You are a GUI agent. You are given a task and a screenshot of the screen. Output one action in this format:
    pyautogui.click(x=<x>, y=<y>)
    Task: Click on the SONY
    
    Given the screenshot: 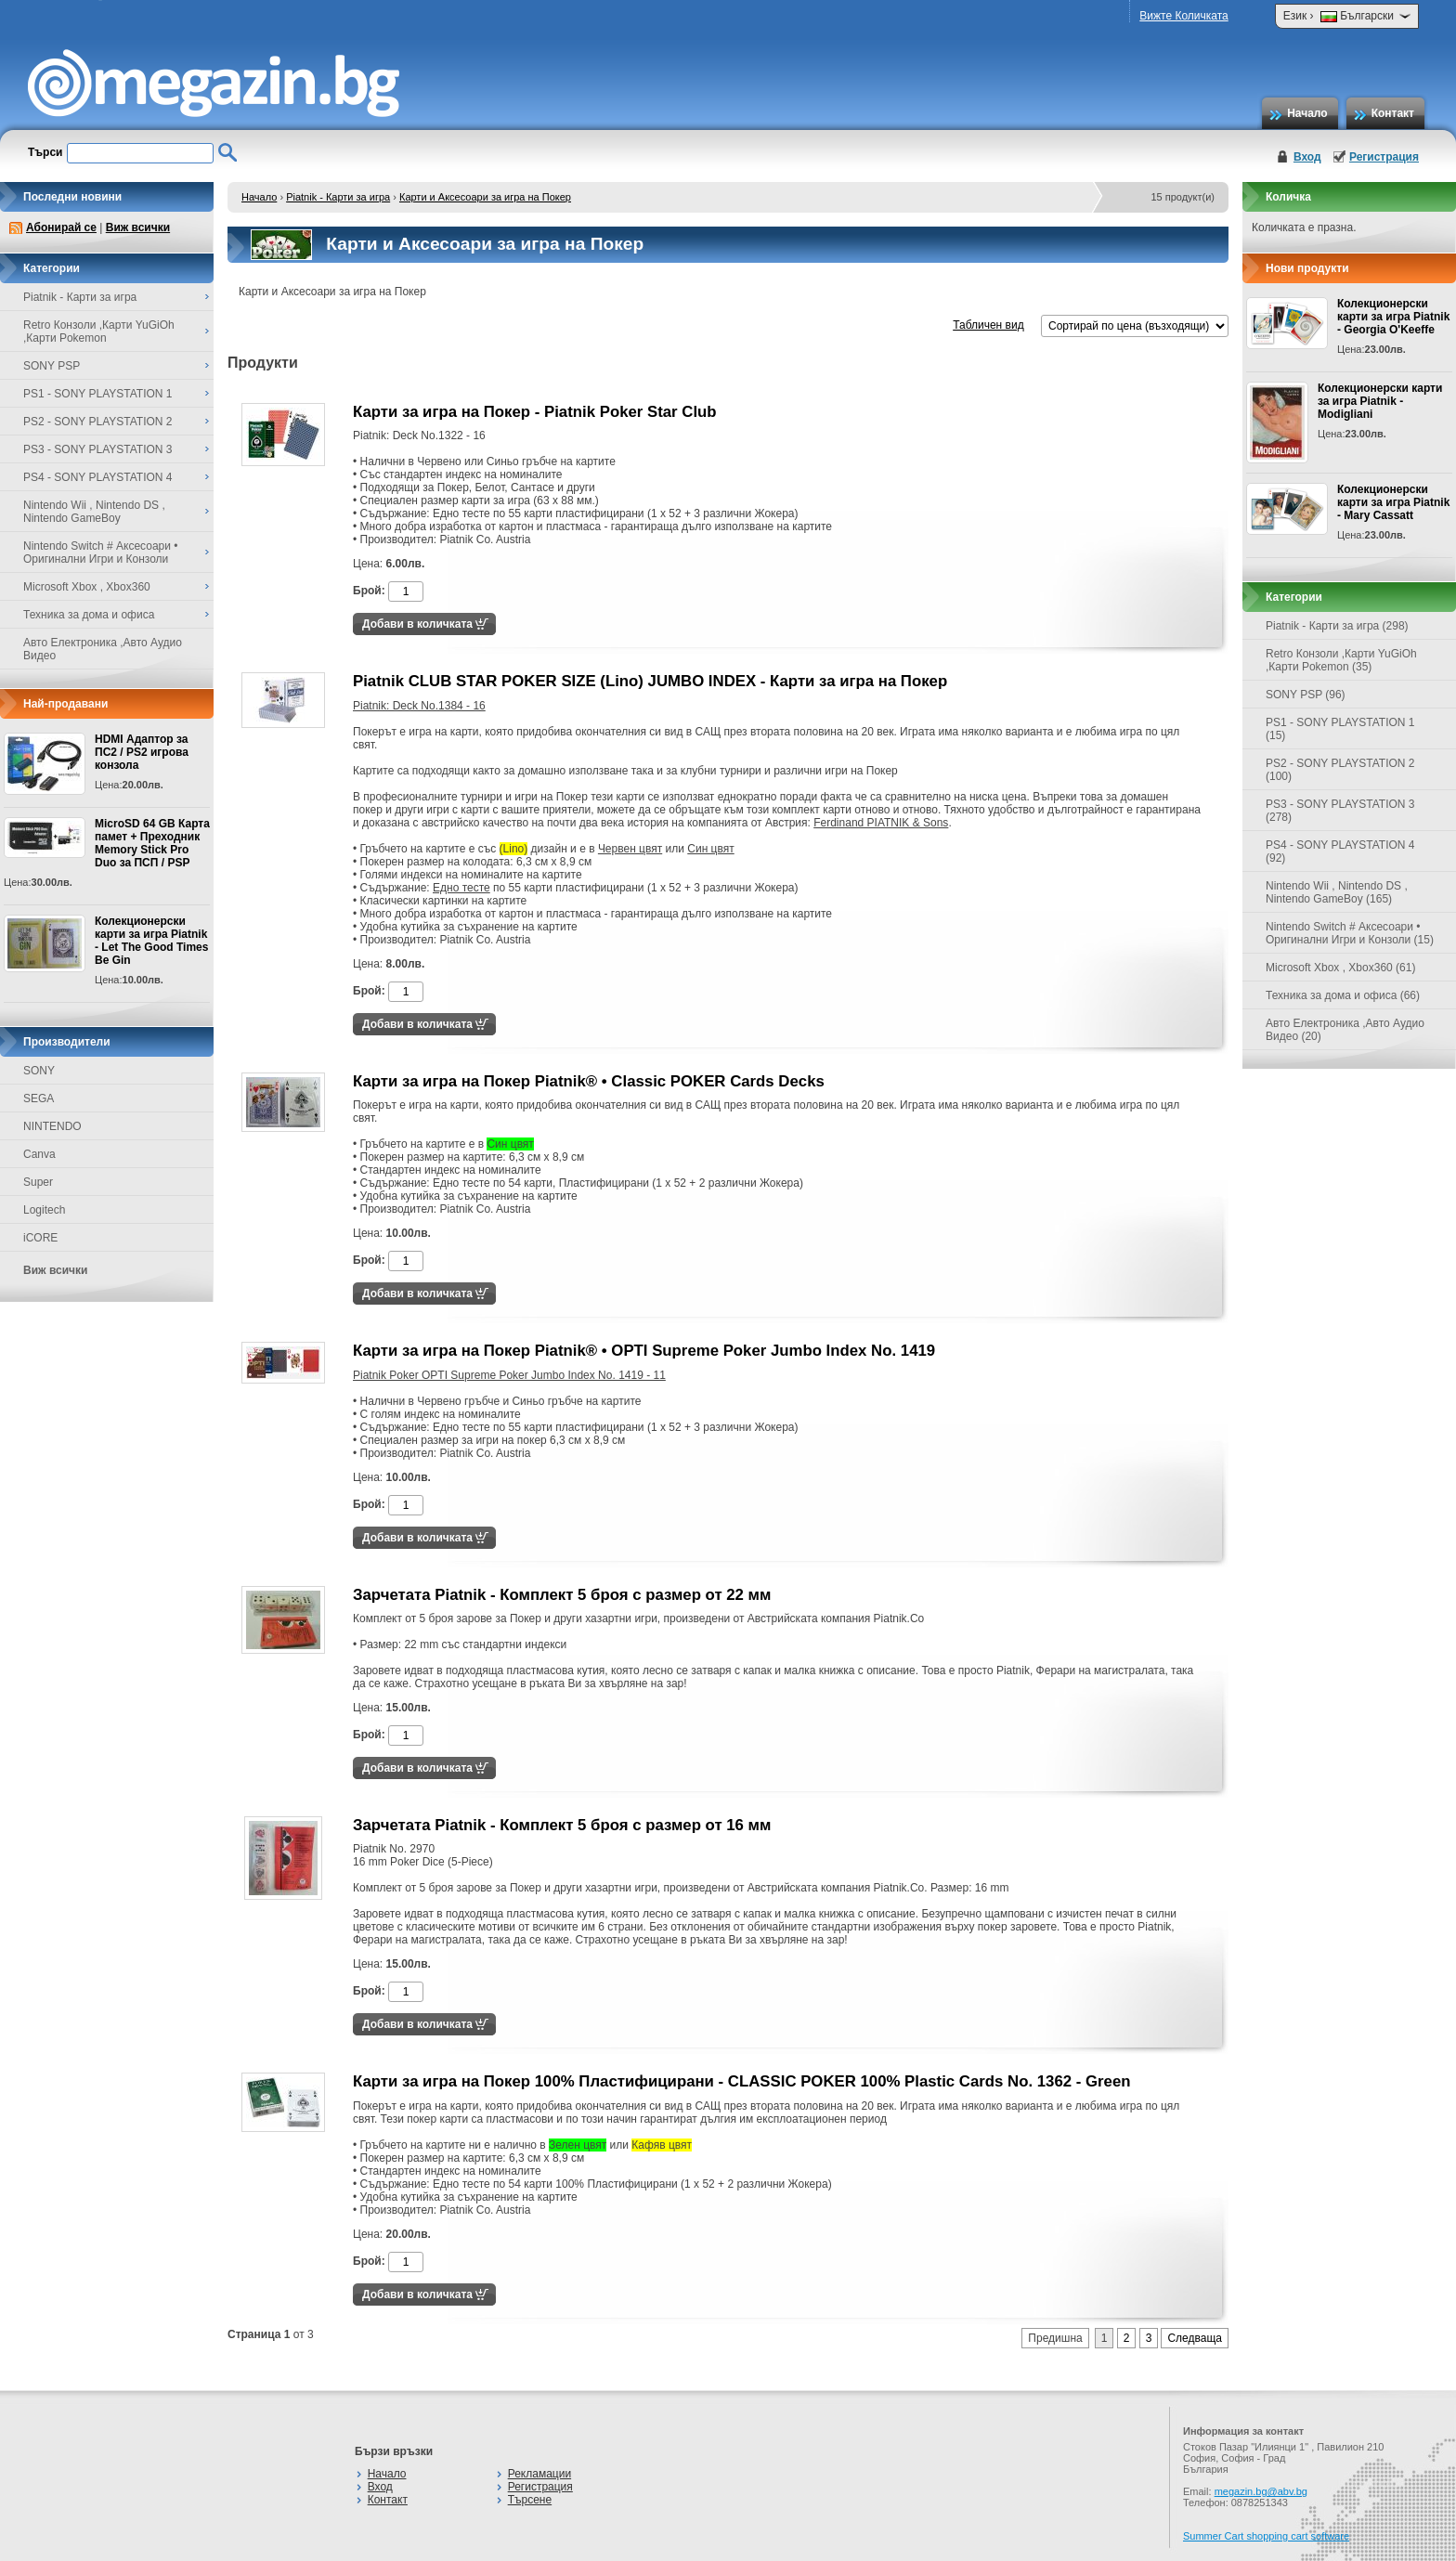 What is the action you would take?
    pyautogui.click(x=39, y=1070)
    